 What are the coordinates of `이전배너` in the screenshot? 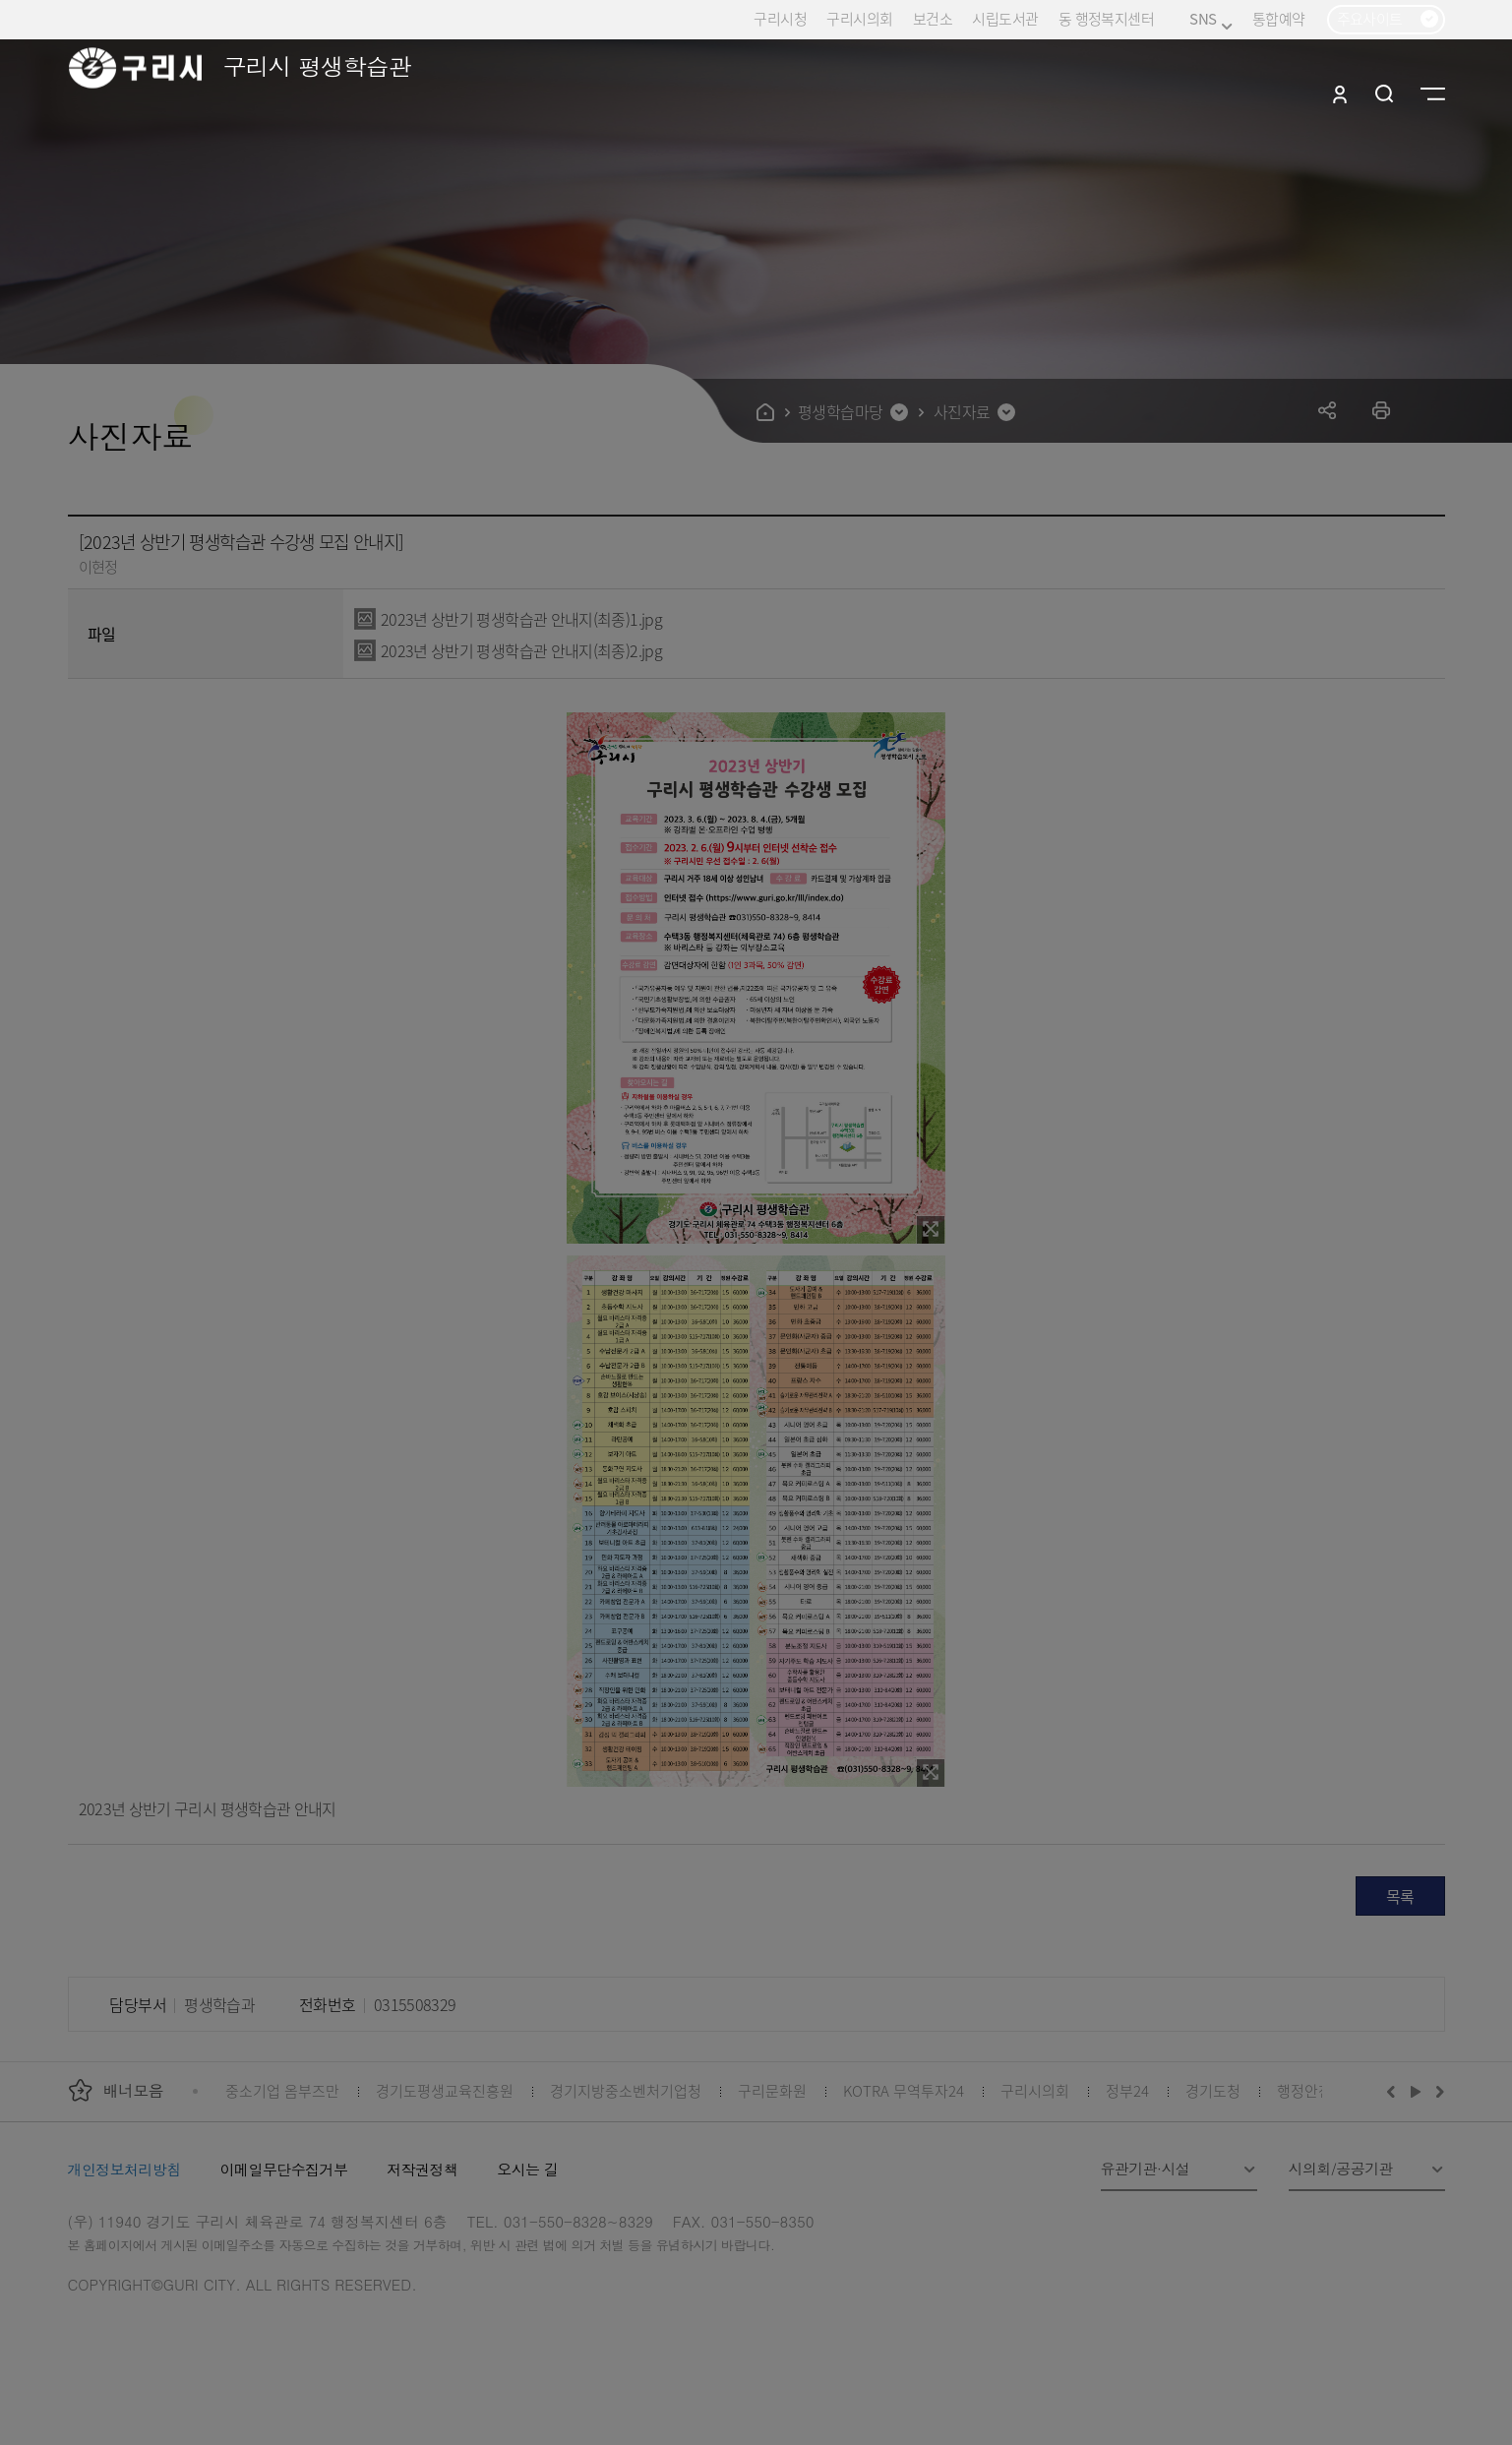 It's located at (1395, 2091).